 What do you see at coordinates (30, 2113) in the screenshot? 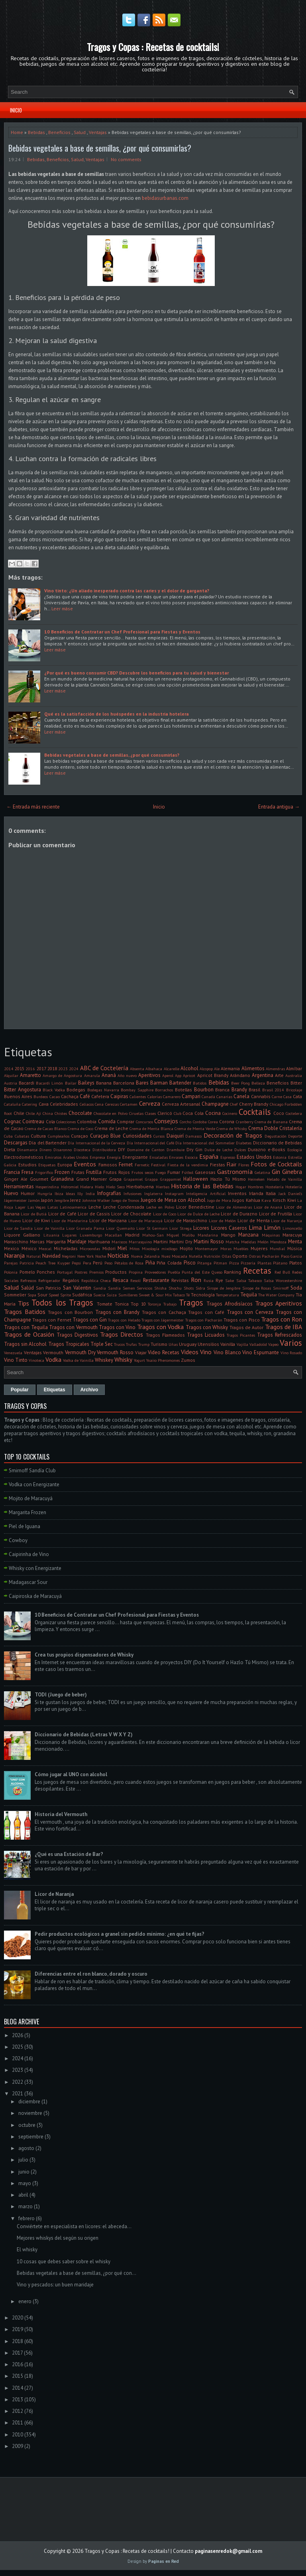
I see `noviembre` at bounding box center [30, 2113].